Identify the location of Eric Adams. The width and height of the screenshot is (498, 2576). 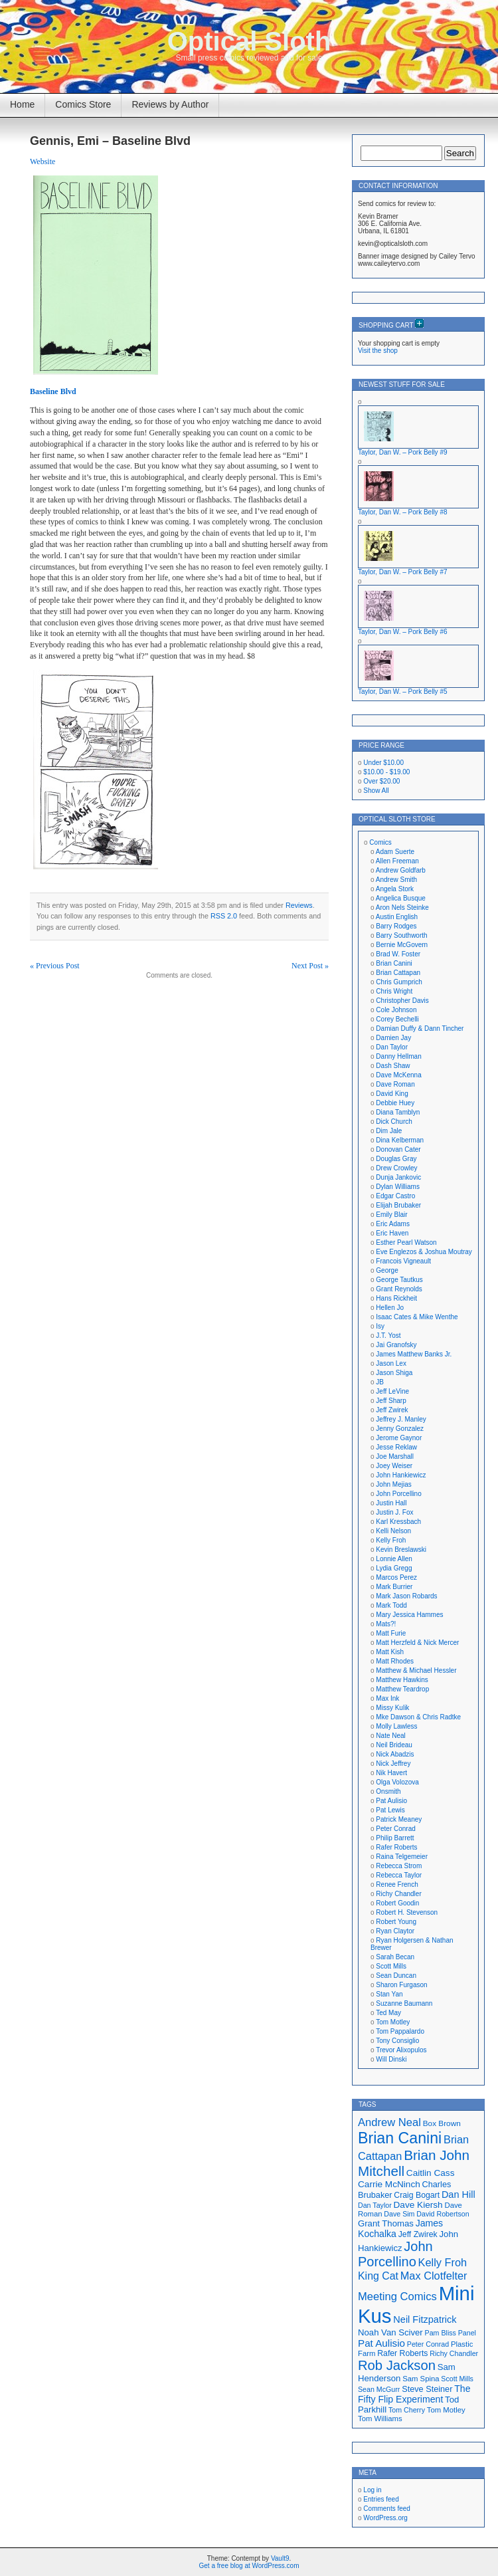
(393, 1224).